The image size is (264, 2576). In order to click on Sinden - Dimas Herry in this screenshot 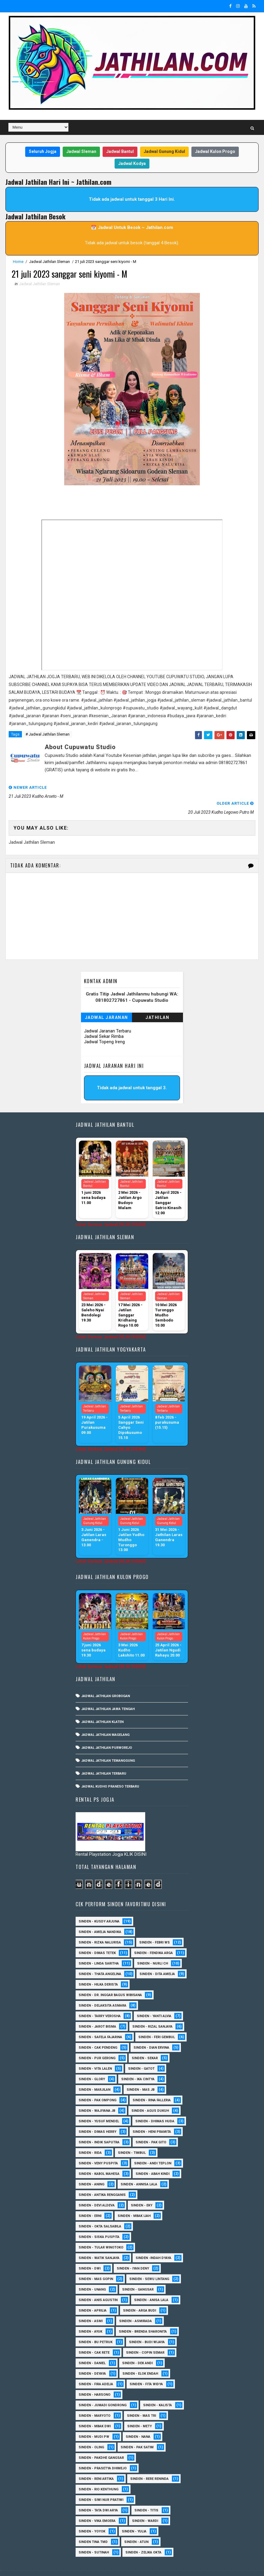, I will do `click(97, 2116)`.